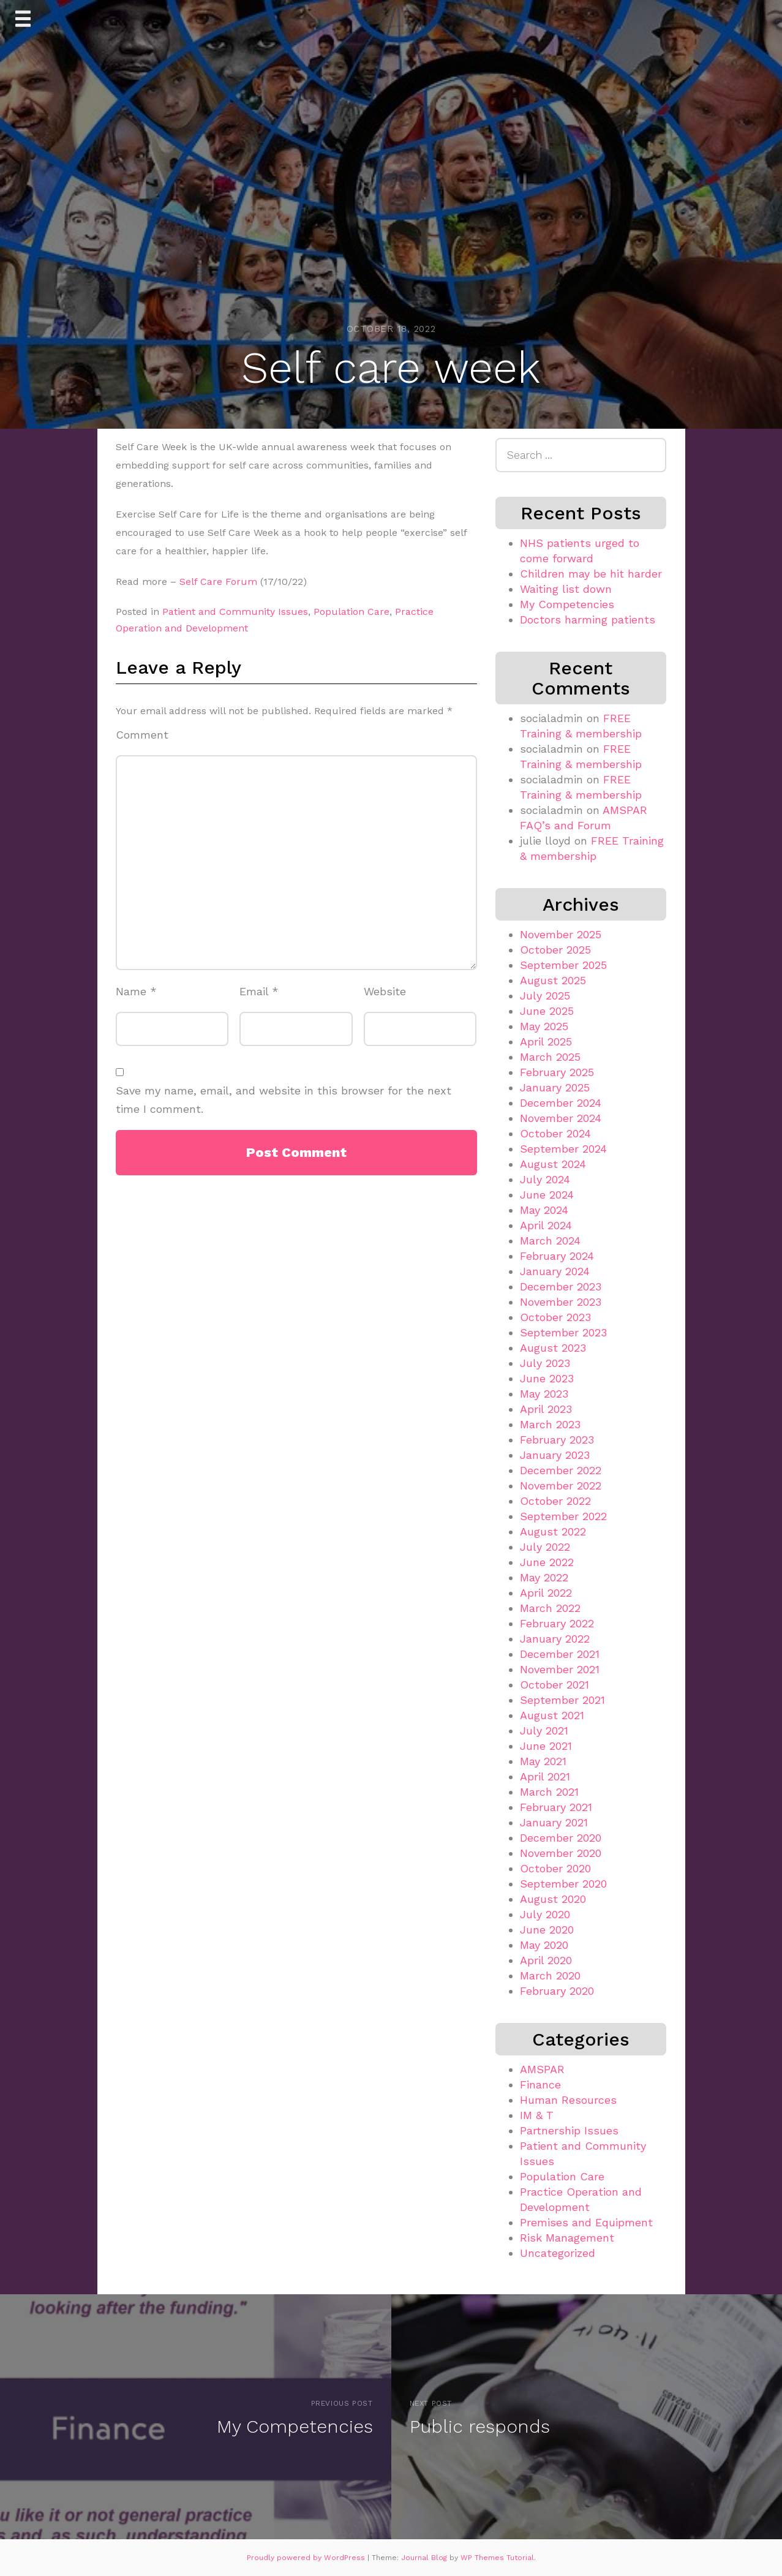 The width and height of the screenshot is (782, 2576). What do you see at coordinates (554, 1684) in the screenshot?
I see `October 2021` at bounding box center [554, 1684].